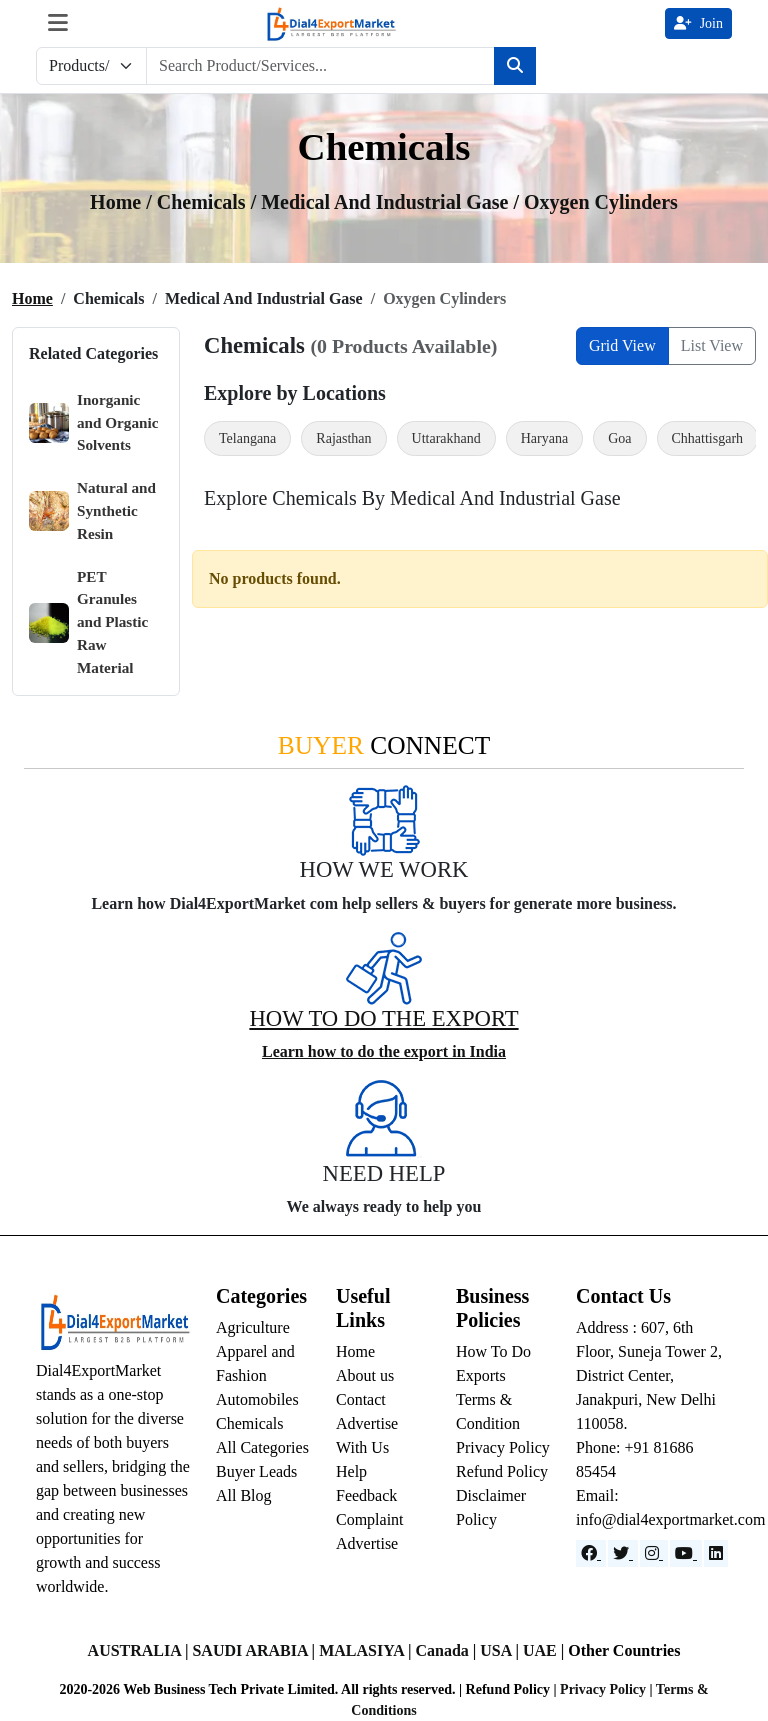 The width and height of the screenshot is (768, 1721). I want to click on MALASIYA |, so click(367, 1650).